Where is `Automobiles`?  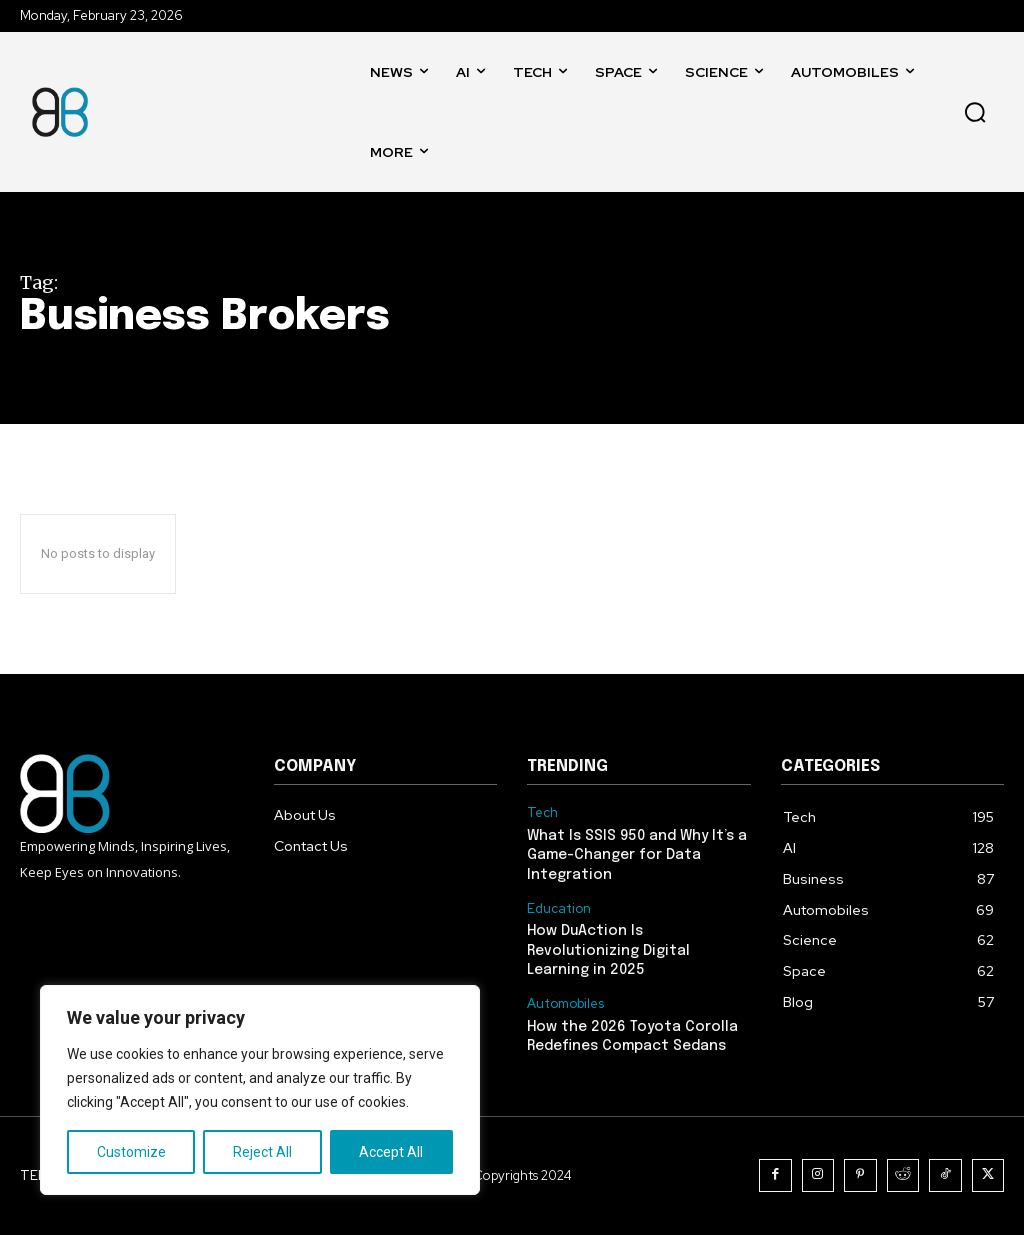 Automobiles is located at coordinates (565, 1004).